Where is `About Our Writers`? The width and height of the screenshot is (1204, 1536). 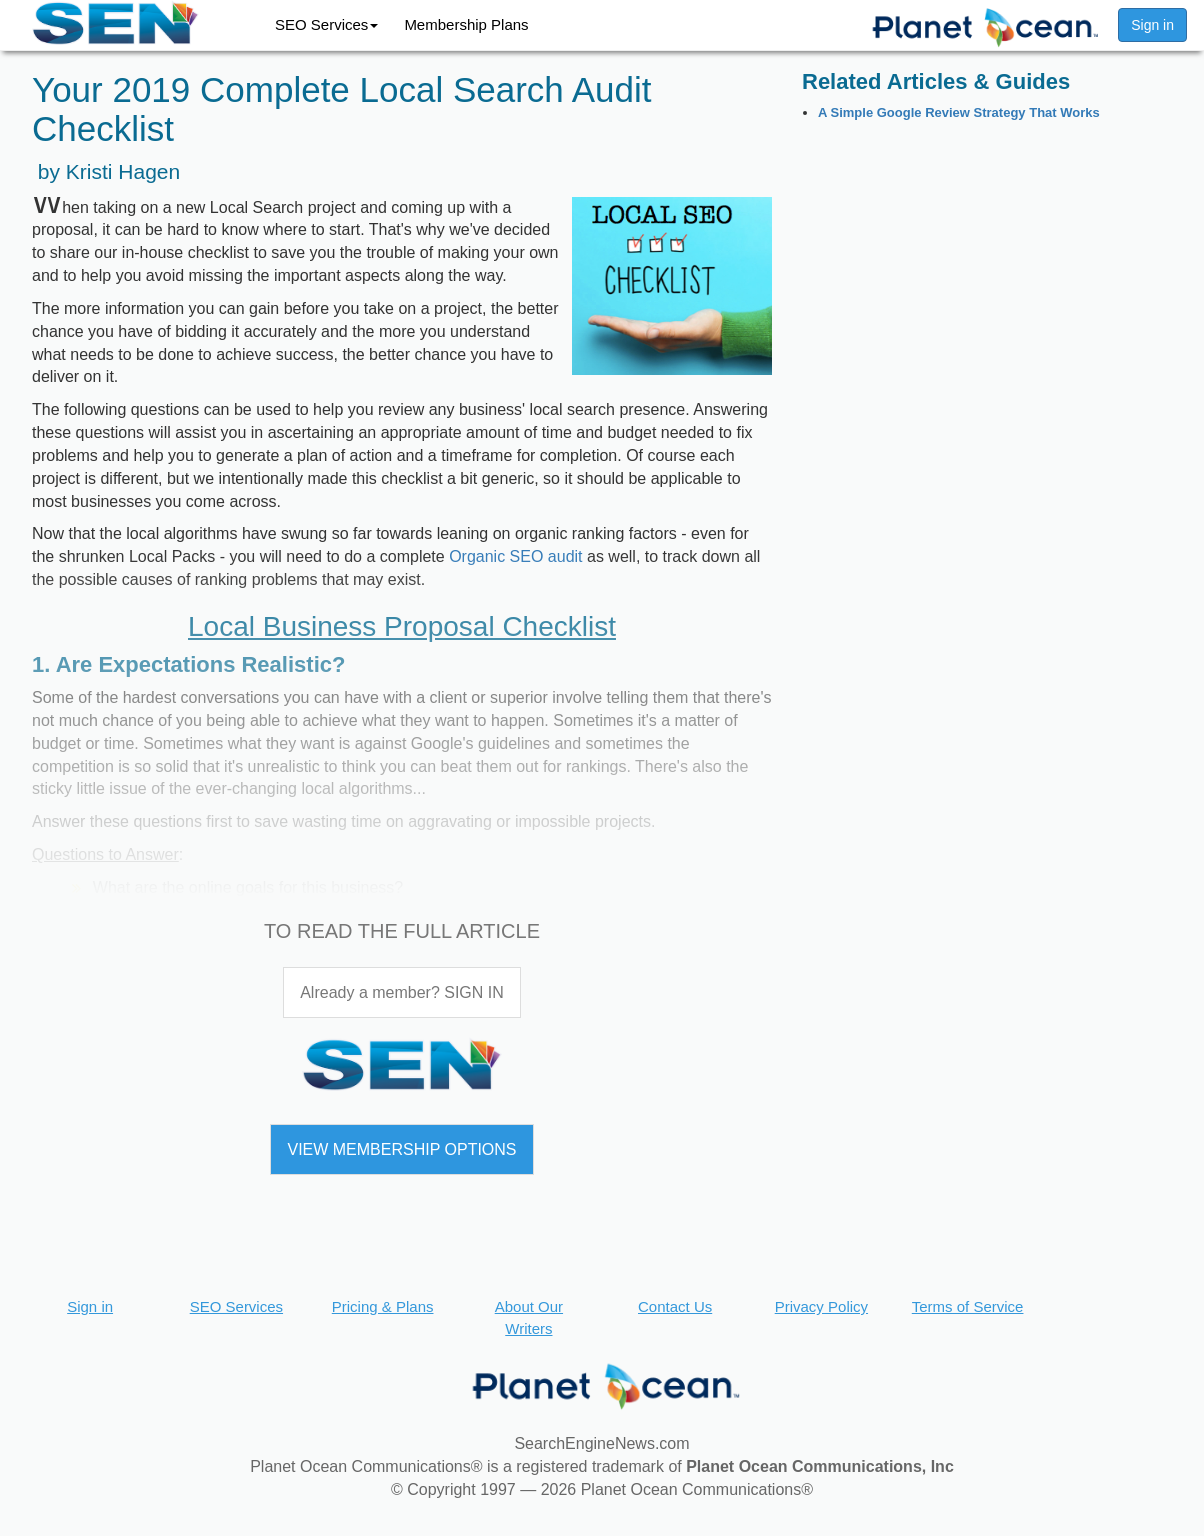
About Our Writers is located at coordinates (529, 1317).